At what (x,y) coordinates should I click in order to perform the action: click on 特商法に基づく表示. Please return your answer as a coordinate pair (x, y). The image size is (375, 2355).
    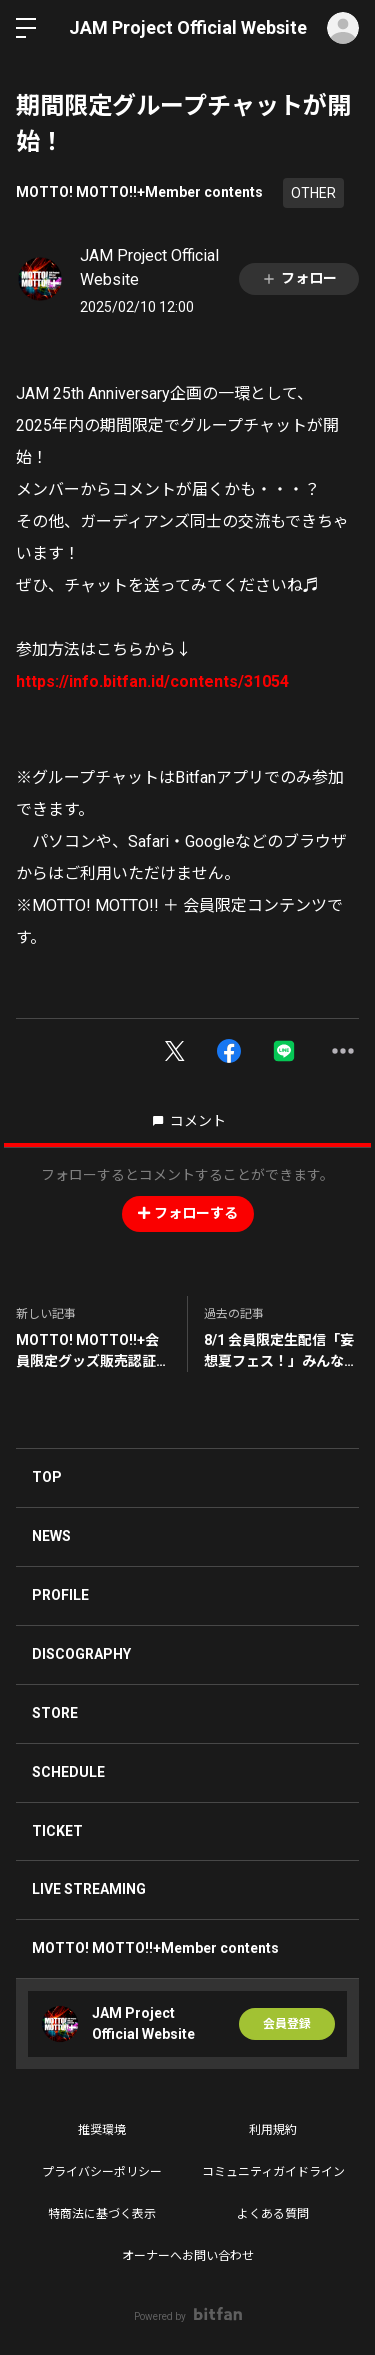
    Looking at the image, I should click on (102, 2214).